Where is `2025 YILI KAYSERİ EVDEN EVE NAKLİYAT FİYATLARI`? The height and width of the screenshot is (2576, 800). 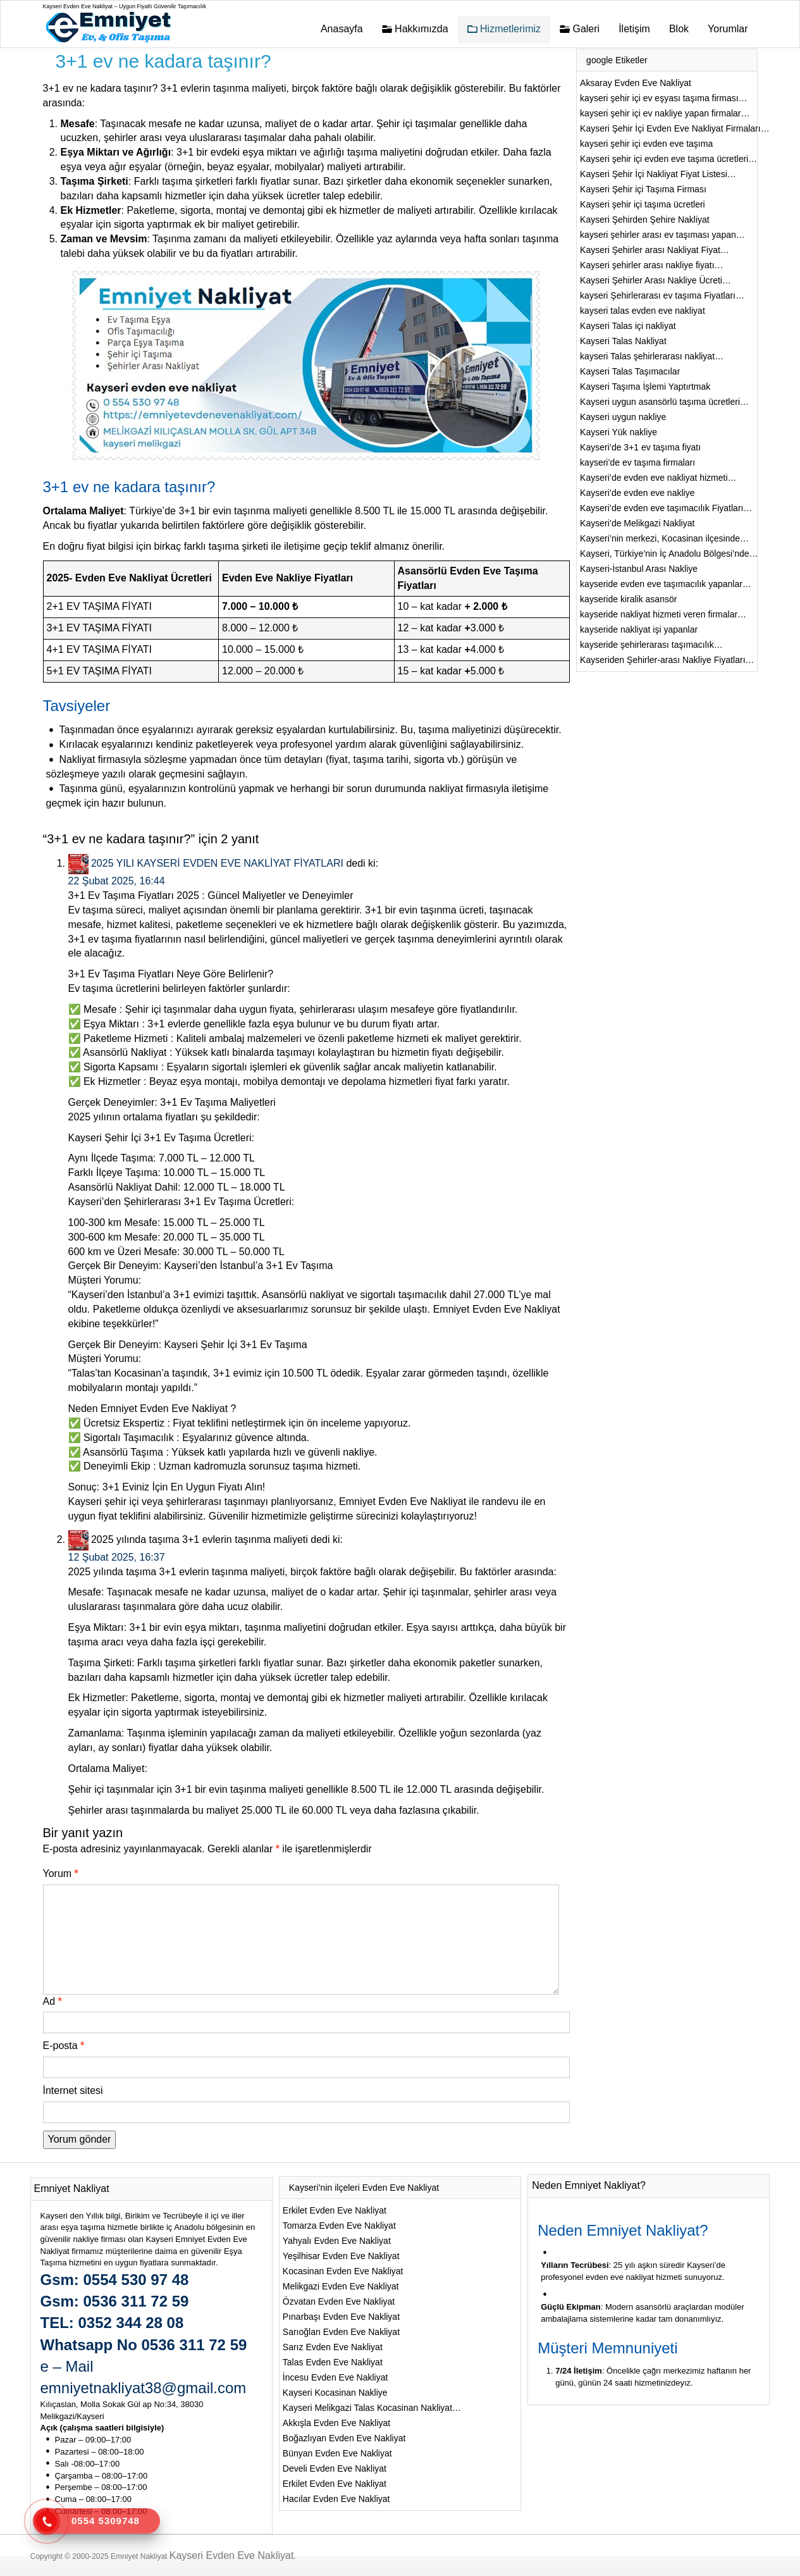
2025 YILI KAYSERİ EVDEN EVE NAKLİYAT FİYATLARI is located at coordinates (217, 863).